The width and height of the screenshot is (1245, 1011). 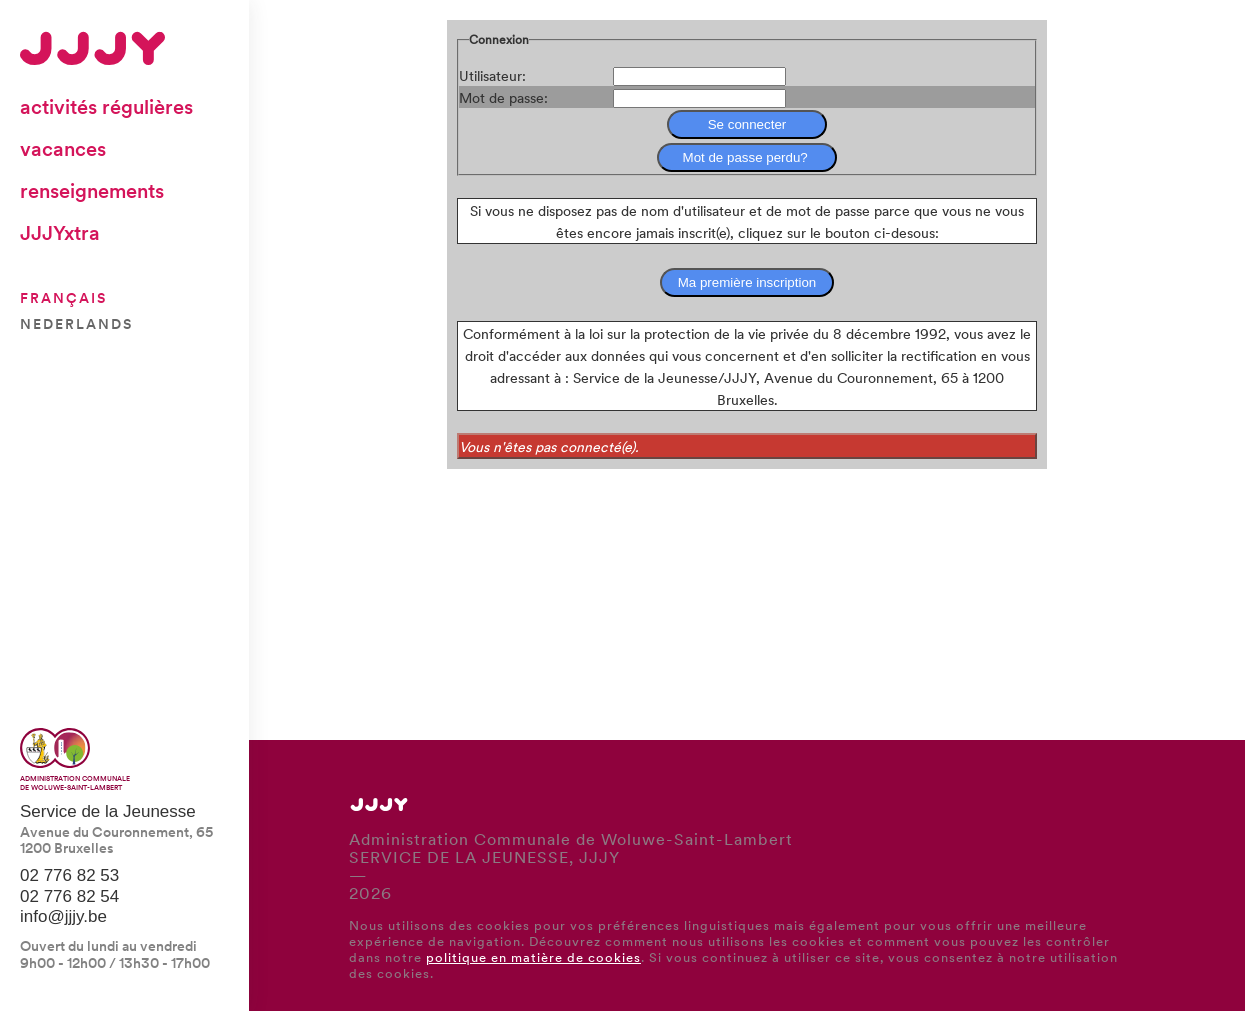 I want to click on Nederlands, so click(x=76, y=323).